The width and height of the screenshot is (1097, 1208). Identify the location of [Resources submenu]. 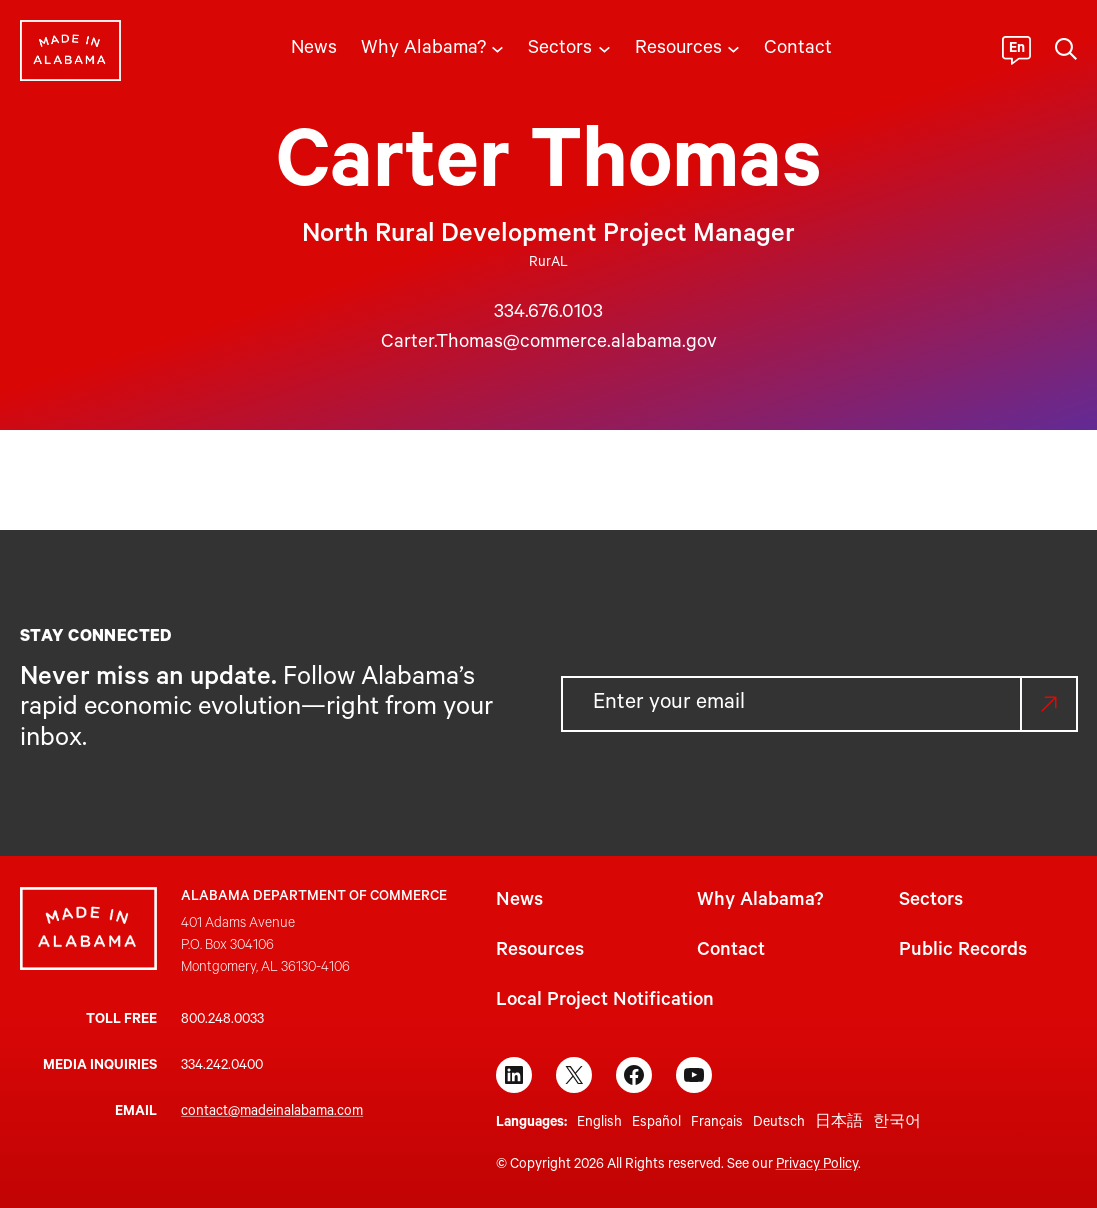
(733, 47).